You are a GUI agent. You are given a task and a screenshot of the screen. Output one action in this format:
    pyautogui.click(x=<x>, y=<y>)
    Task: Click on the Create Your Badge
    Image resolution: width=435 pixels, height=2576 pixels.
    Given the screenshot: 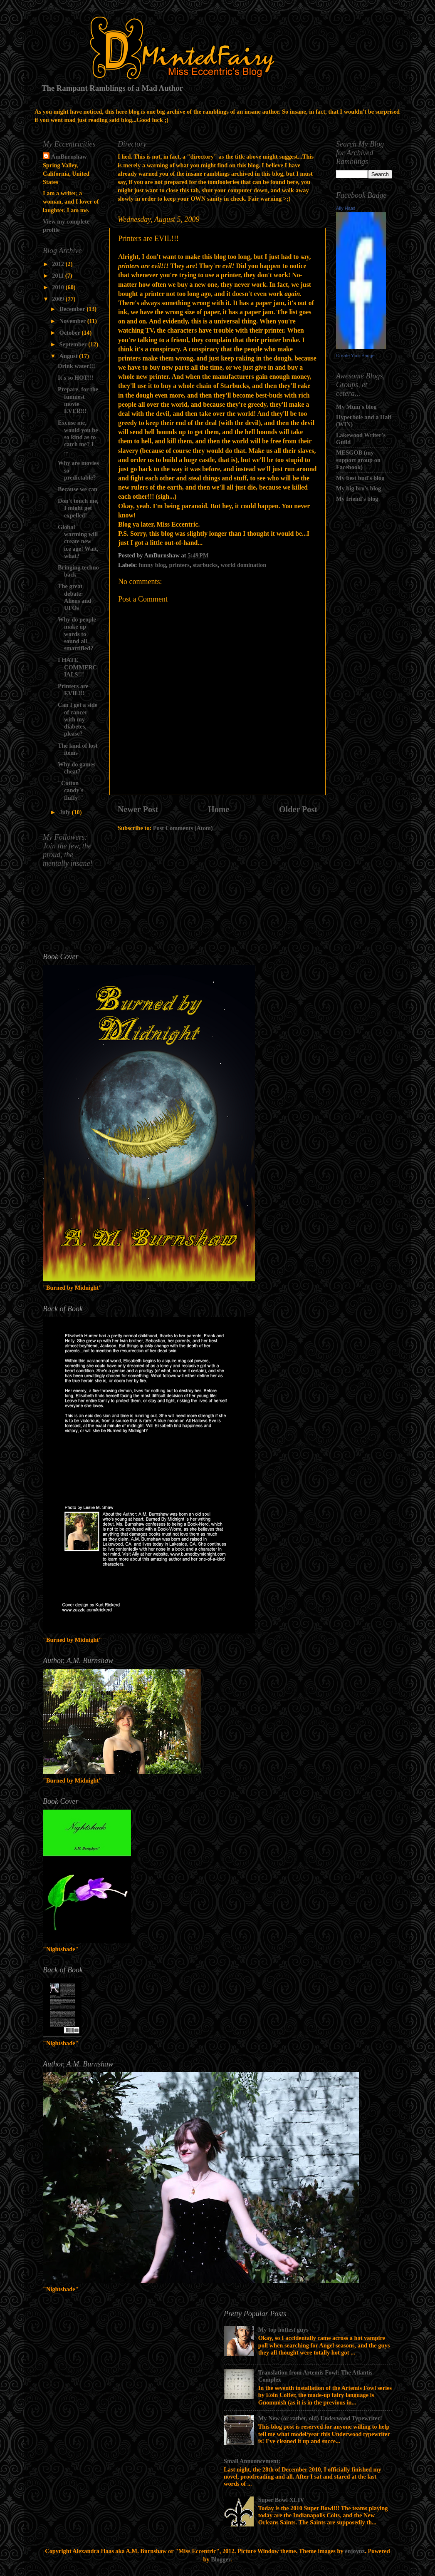 What is the action you would take?
    pyautogui.click(x=355, y=355)
    